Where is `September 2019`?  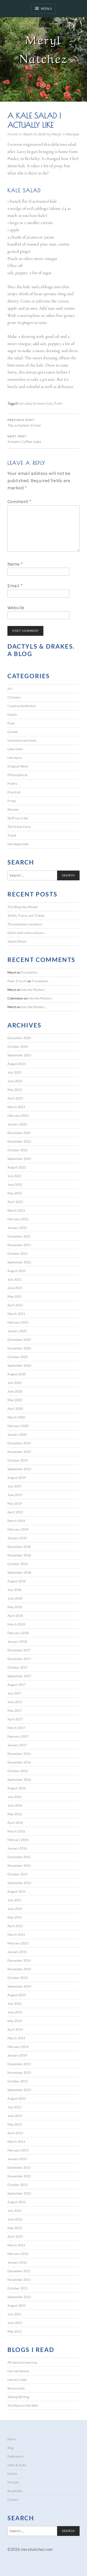
September 2019 is located at coordinates (19, 1469).